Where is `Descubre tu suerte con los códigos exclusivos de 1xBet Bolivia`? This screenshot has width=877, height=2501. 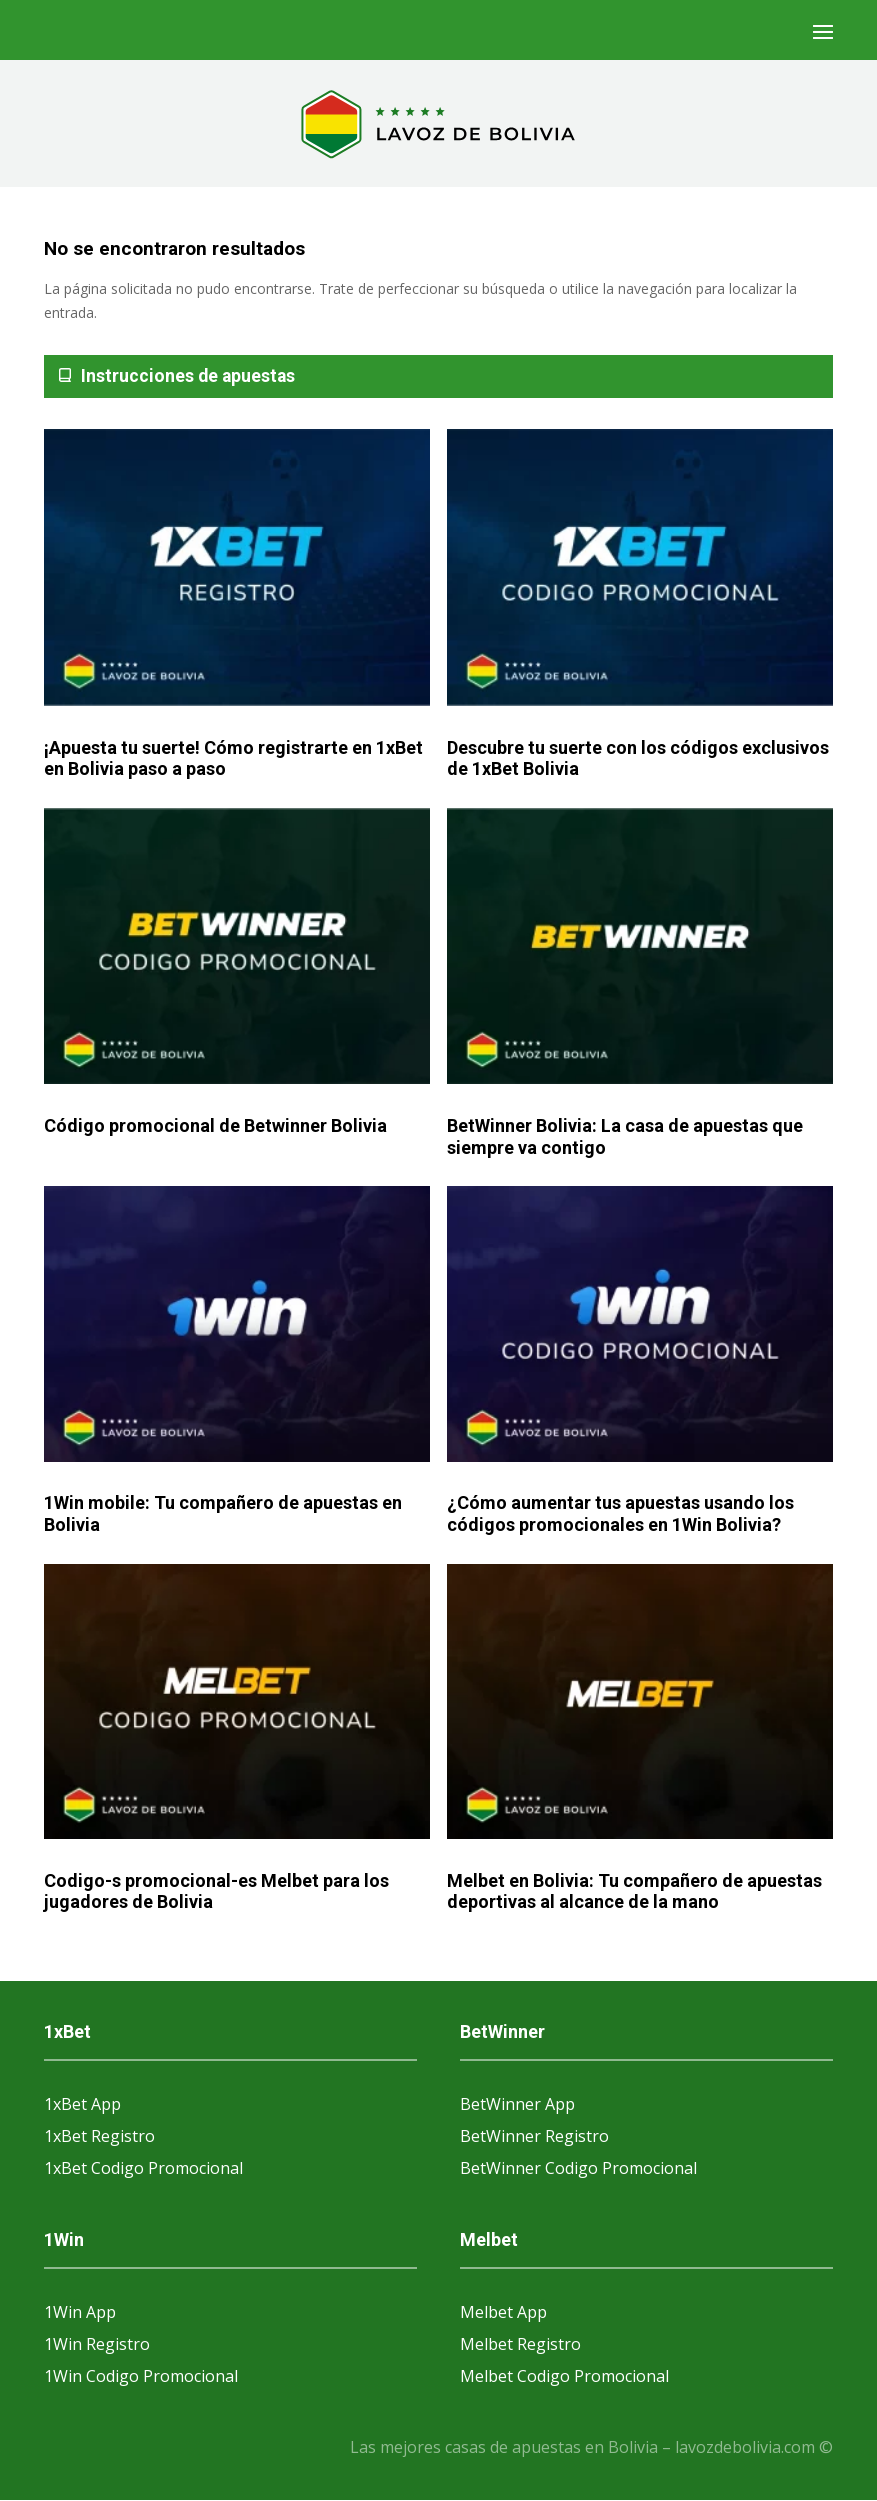 Descubre tu suerte con los códigos exclusivos de 1xBet Bolivia is located at coordinates (638, 758).